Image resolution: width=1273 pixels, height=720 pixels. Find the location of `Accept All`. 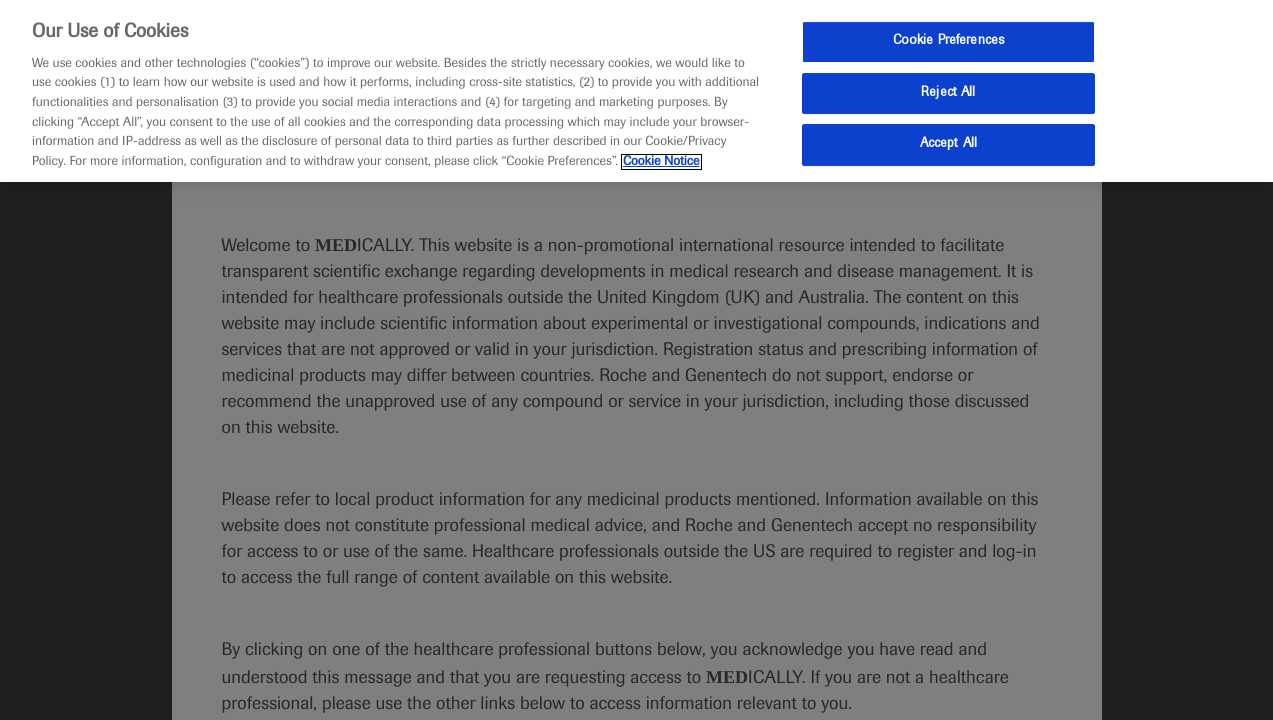

Accept All is located at coordinates (948, 144).